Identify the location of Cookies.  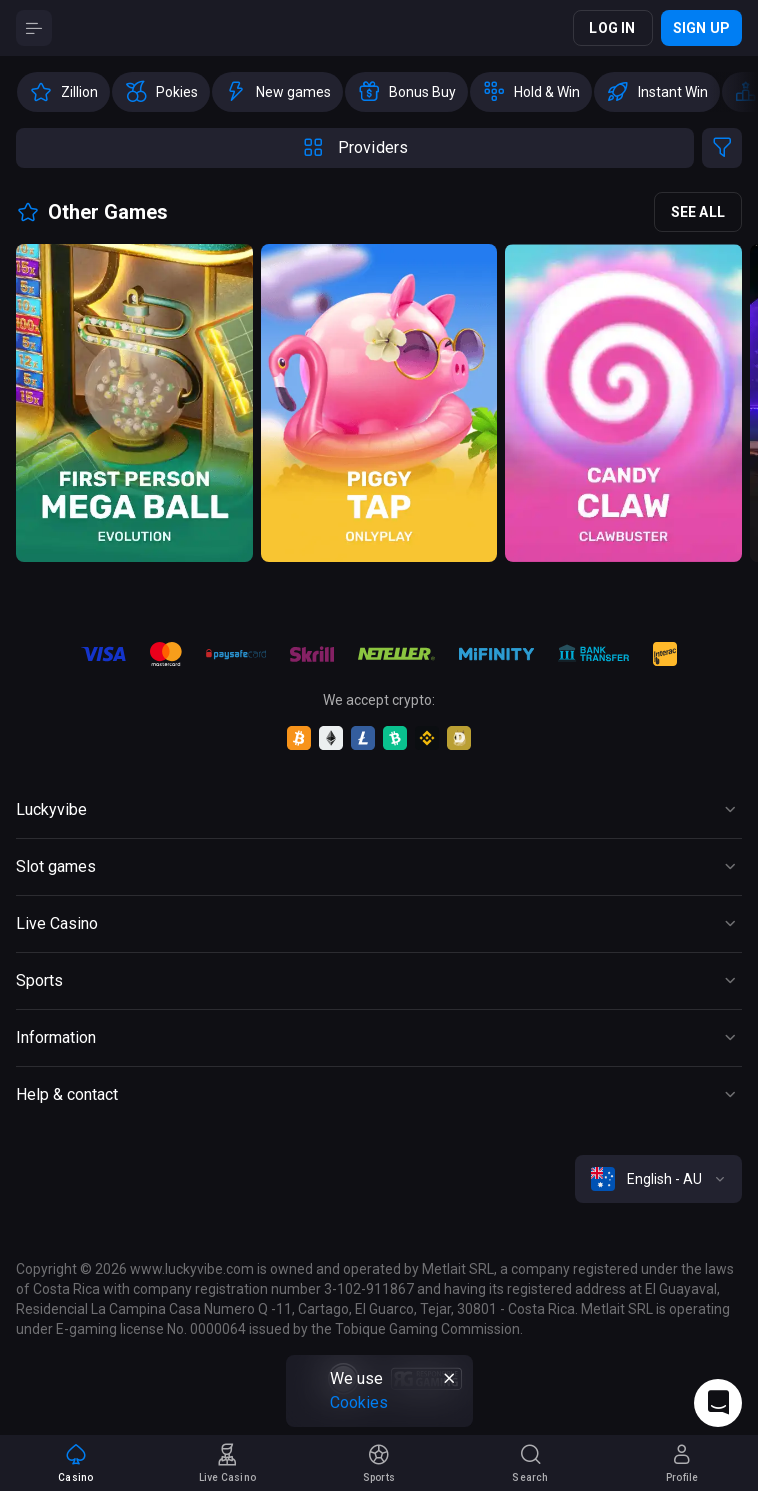
(359, 1402).